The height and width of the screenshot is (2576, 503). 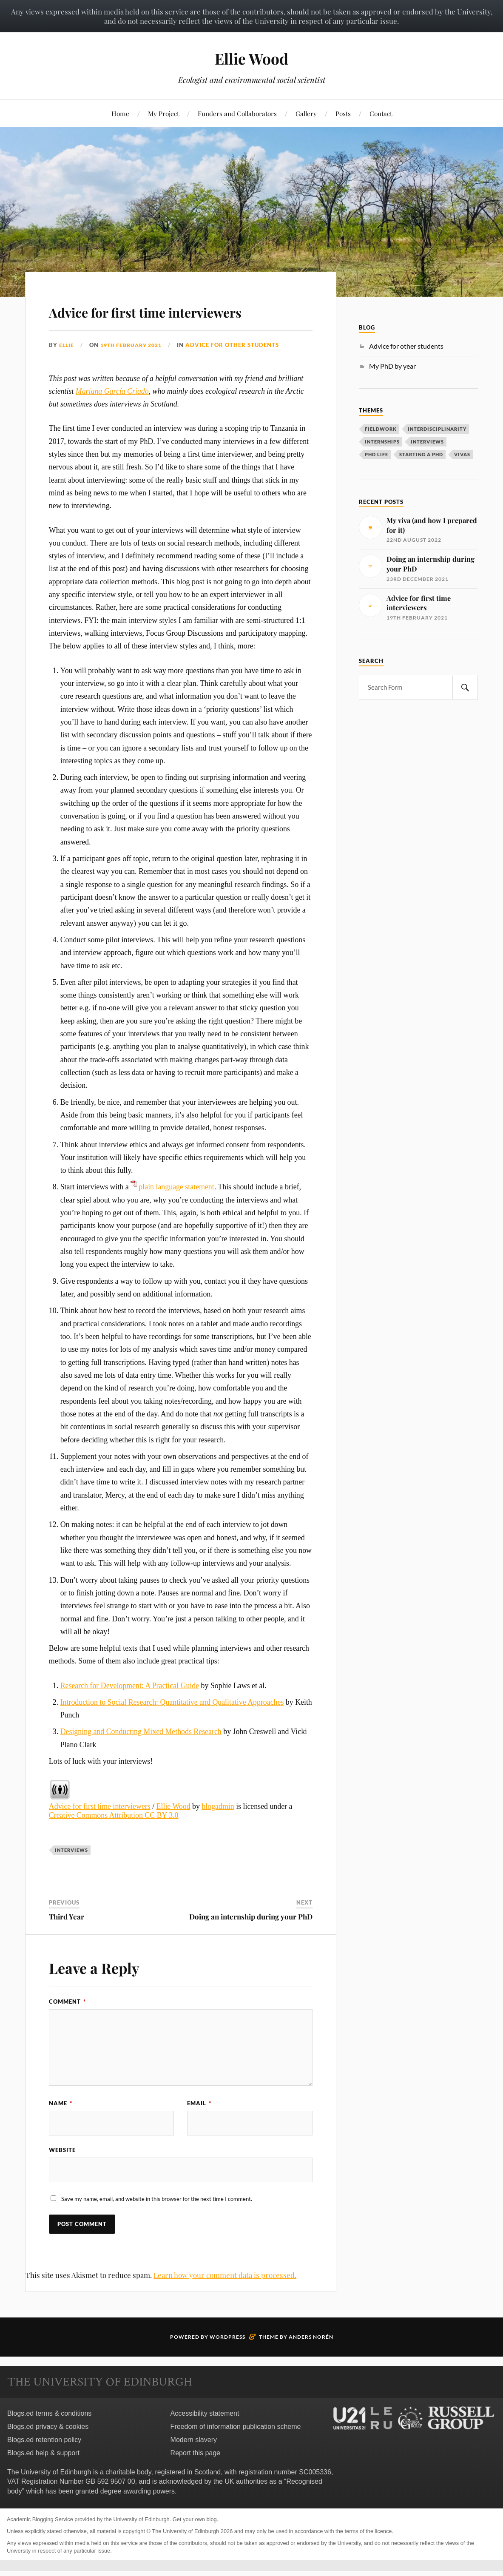 What do you see at coordinates (306, 113) in the screenshot?
I see `Gallery` at bounding box center [306, 113].